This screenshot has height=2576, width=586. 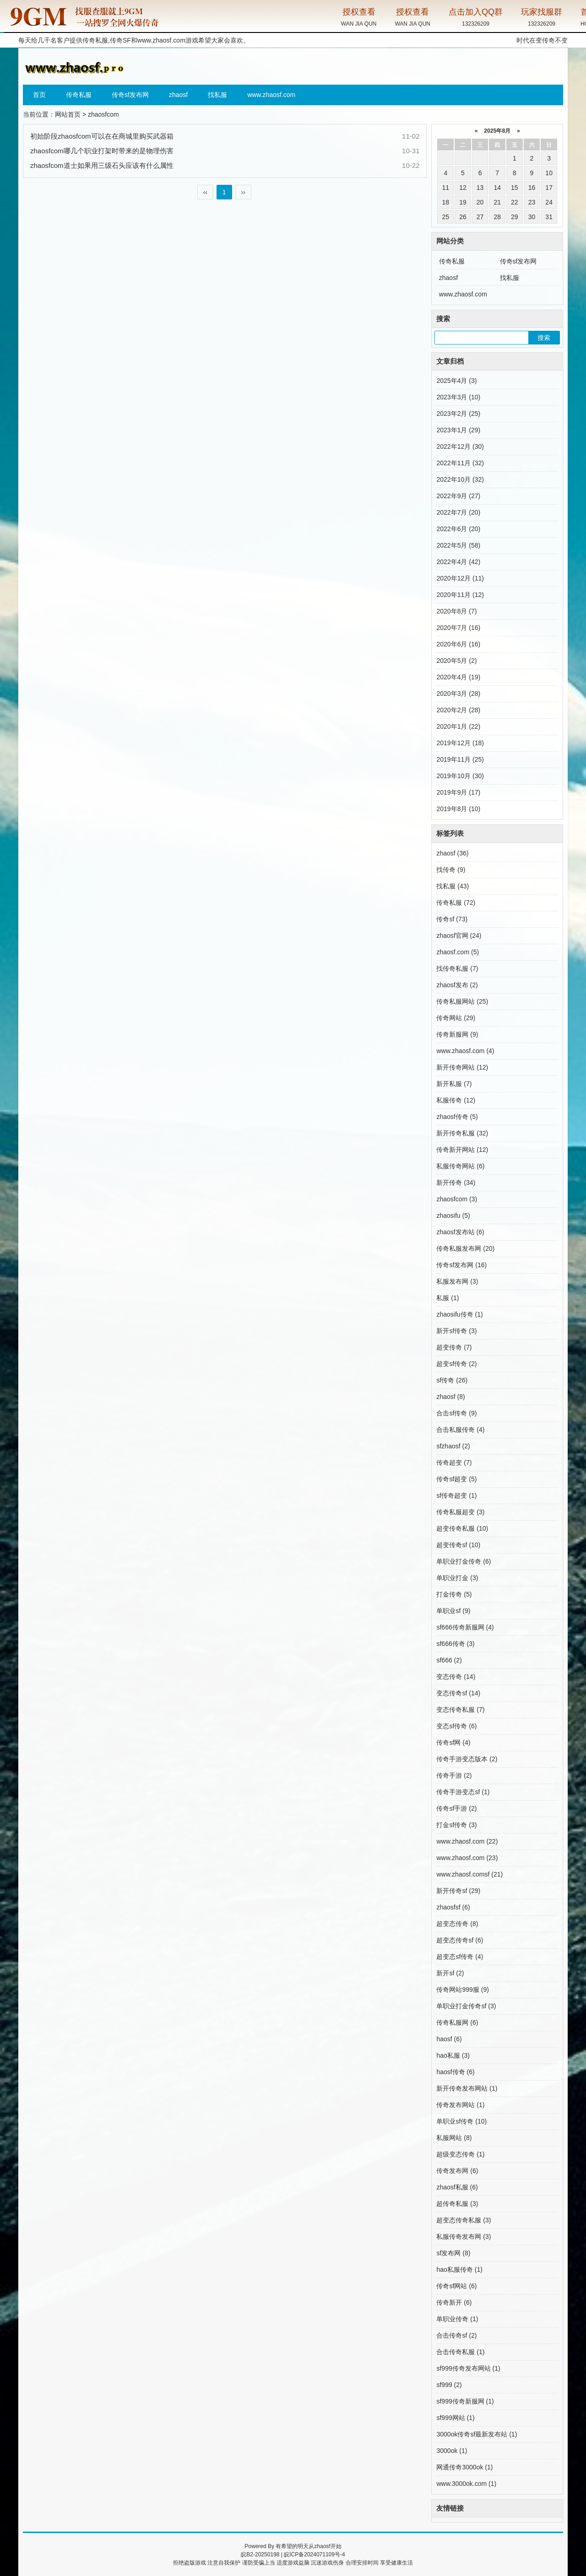 I want to click on 私服发布网, so click(x=457, y=1281).